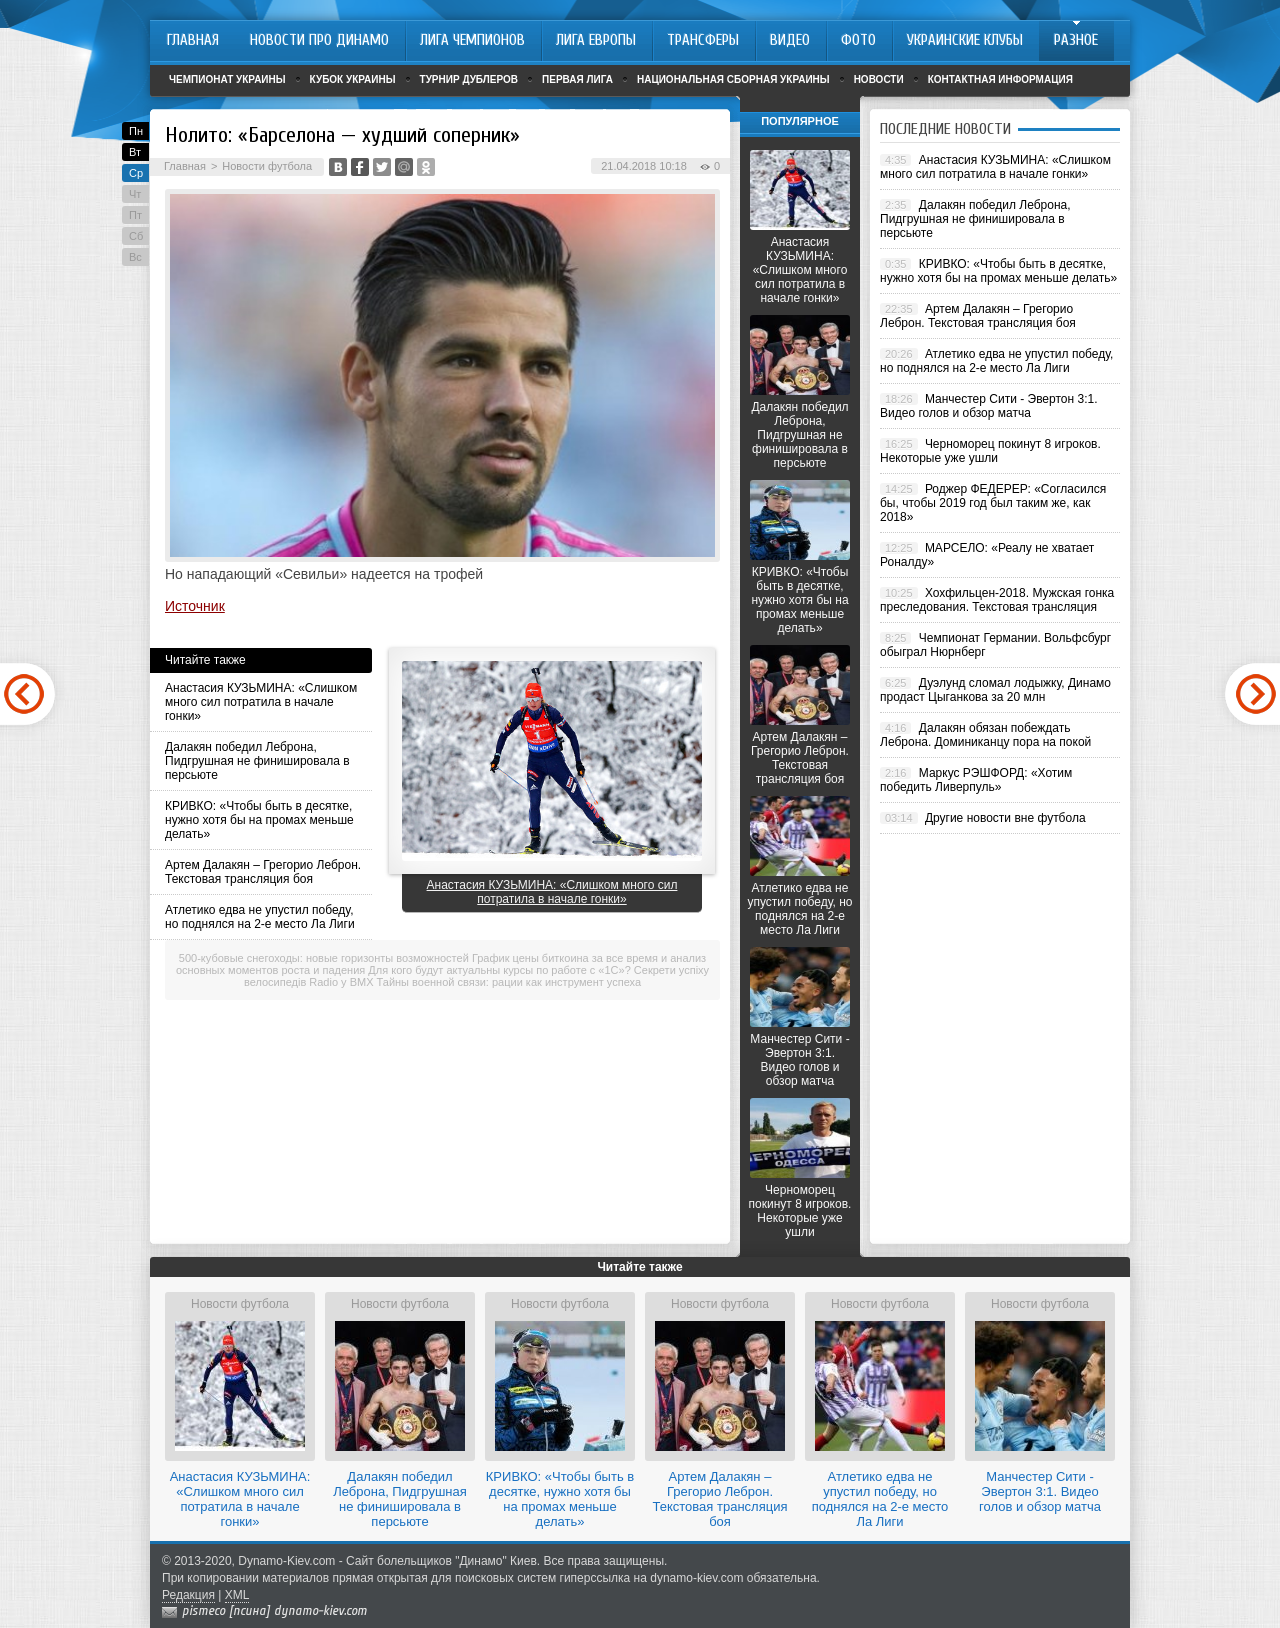 Image resolution: width=1280 pixels, height=1628 pixels. Describe the element at coordinates (188, 1595) in the screenshot. I see `Редакция` at that location.